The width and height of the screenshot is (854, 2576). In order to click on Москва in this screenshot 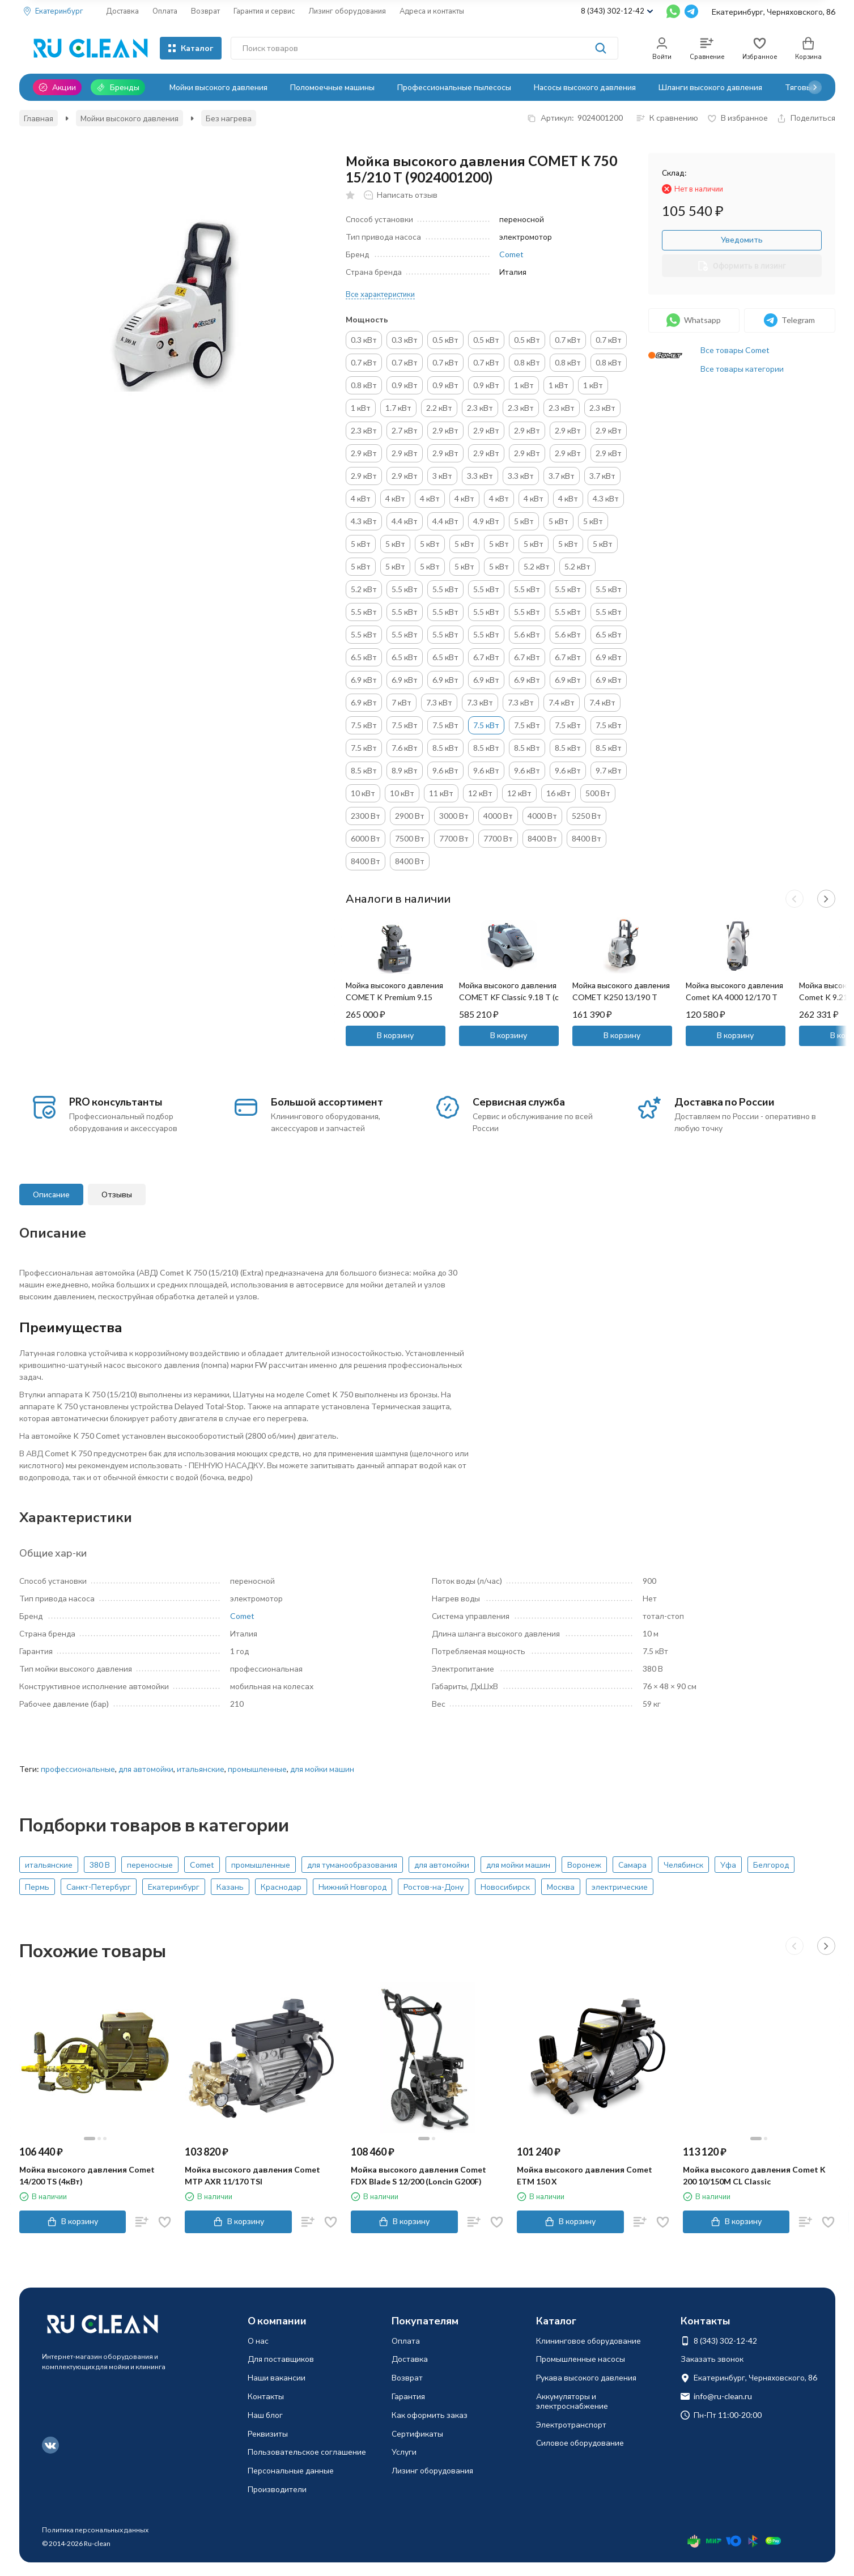, I will do `click(561, 1886)`.